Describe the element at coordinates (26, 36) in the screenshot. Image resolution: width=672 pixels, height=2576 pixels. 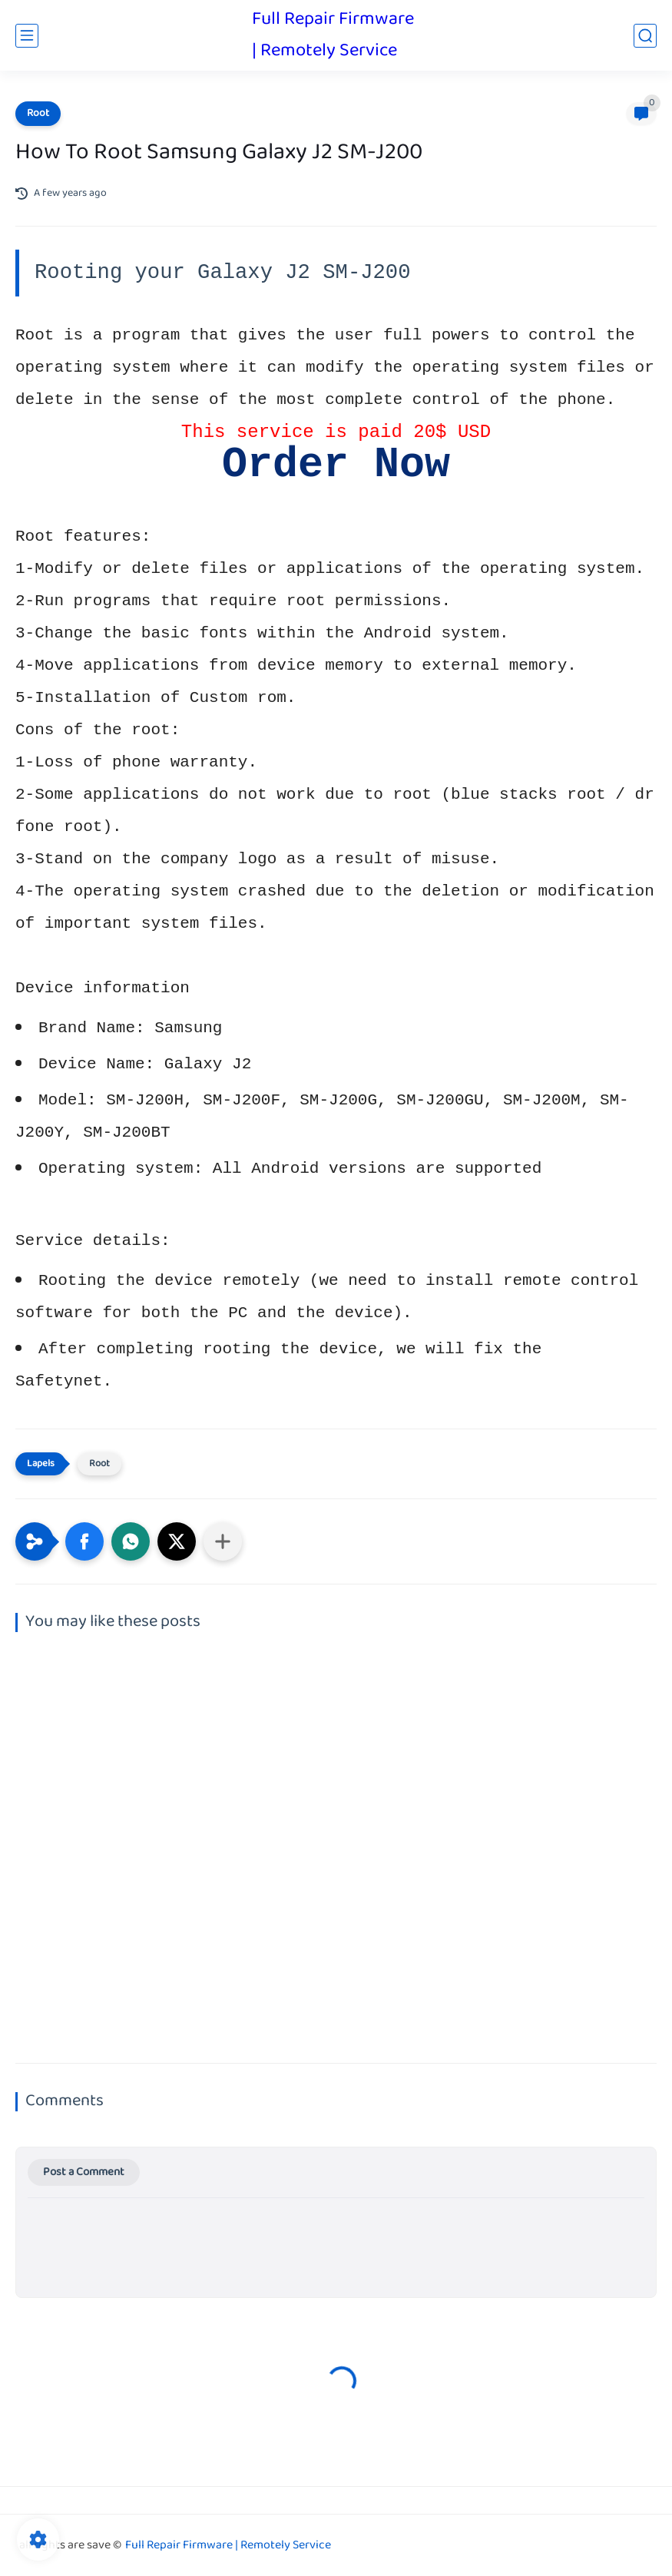
I see `[main menu]` at that location.